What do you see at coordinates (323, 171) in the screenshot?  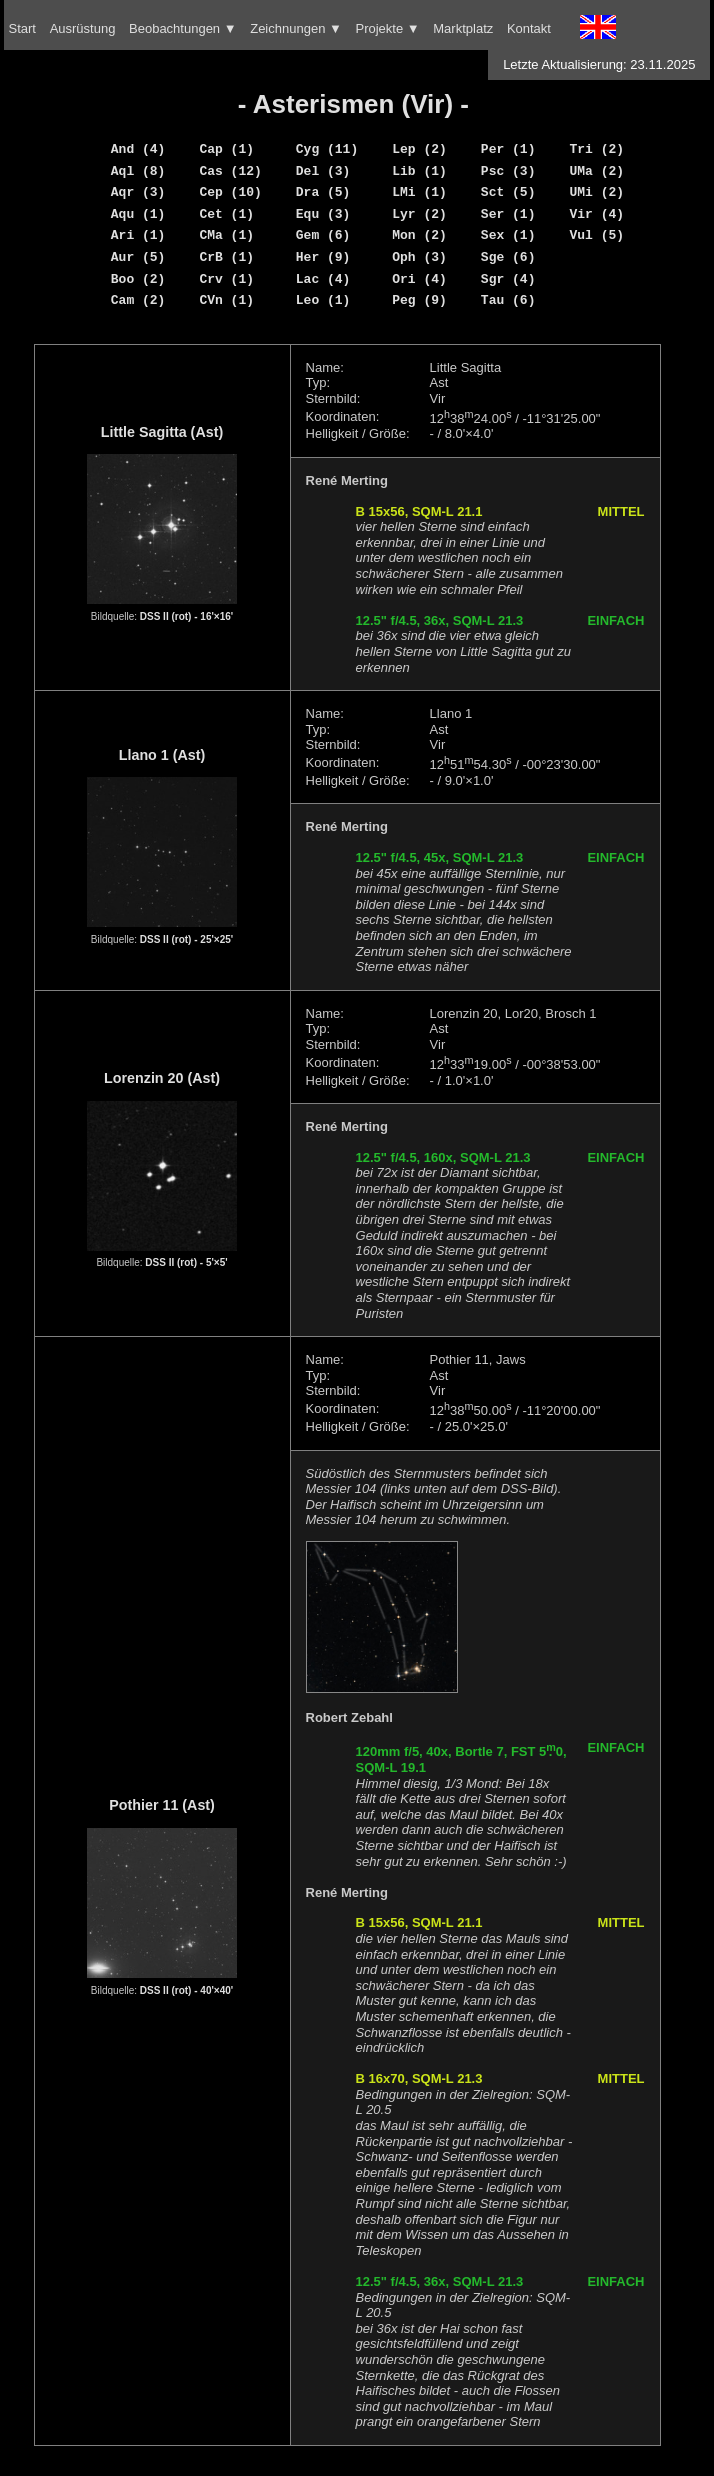 I see `Del (3)` at bounding box center [323, 171].